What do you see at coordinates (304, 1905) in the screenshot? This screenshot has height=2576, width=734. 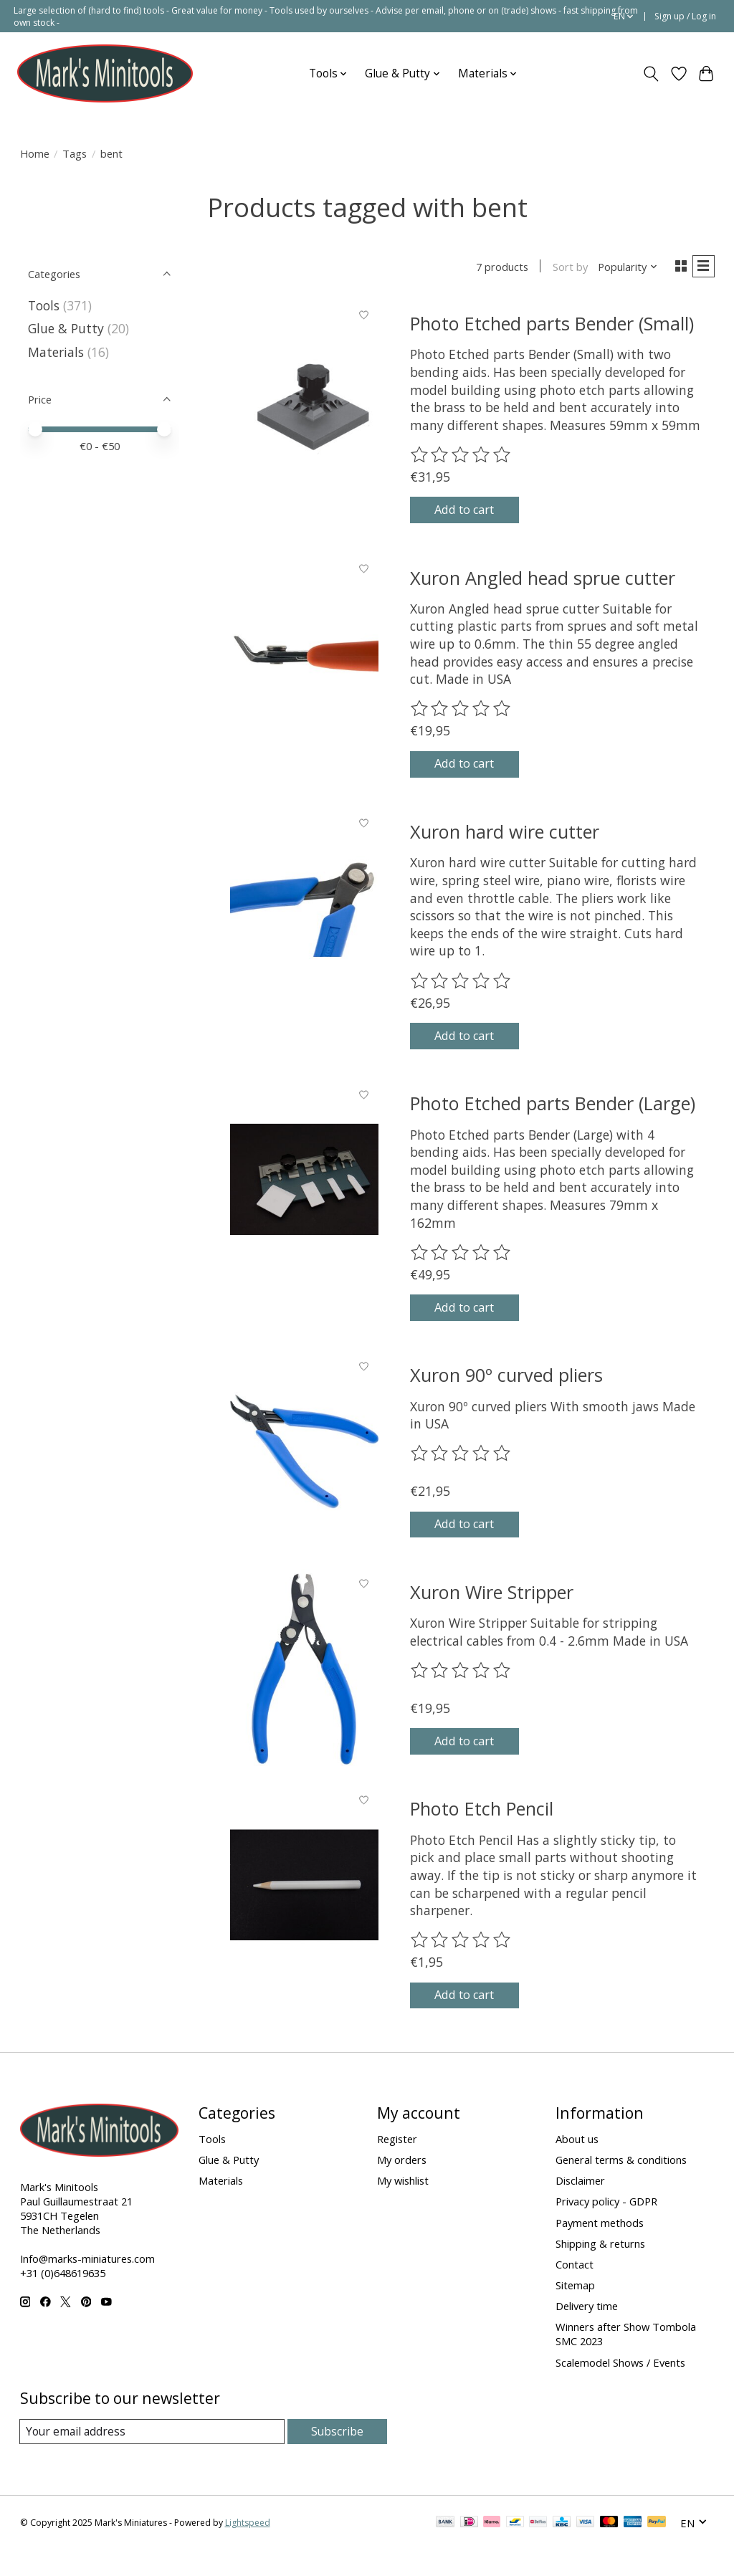 I see `[Photo Etch Pencil]` at bounding box center [304, 1905].